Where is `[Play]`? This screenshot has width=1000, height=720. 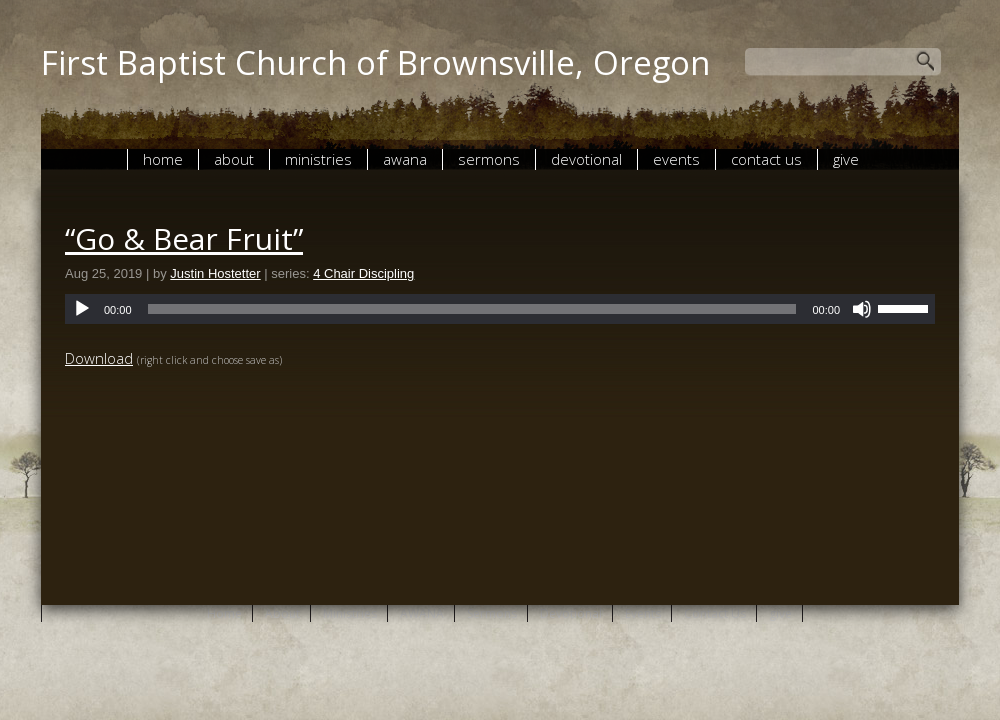
[Play] is located at coordinates (82, 309).